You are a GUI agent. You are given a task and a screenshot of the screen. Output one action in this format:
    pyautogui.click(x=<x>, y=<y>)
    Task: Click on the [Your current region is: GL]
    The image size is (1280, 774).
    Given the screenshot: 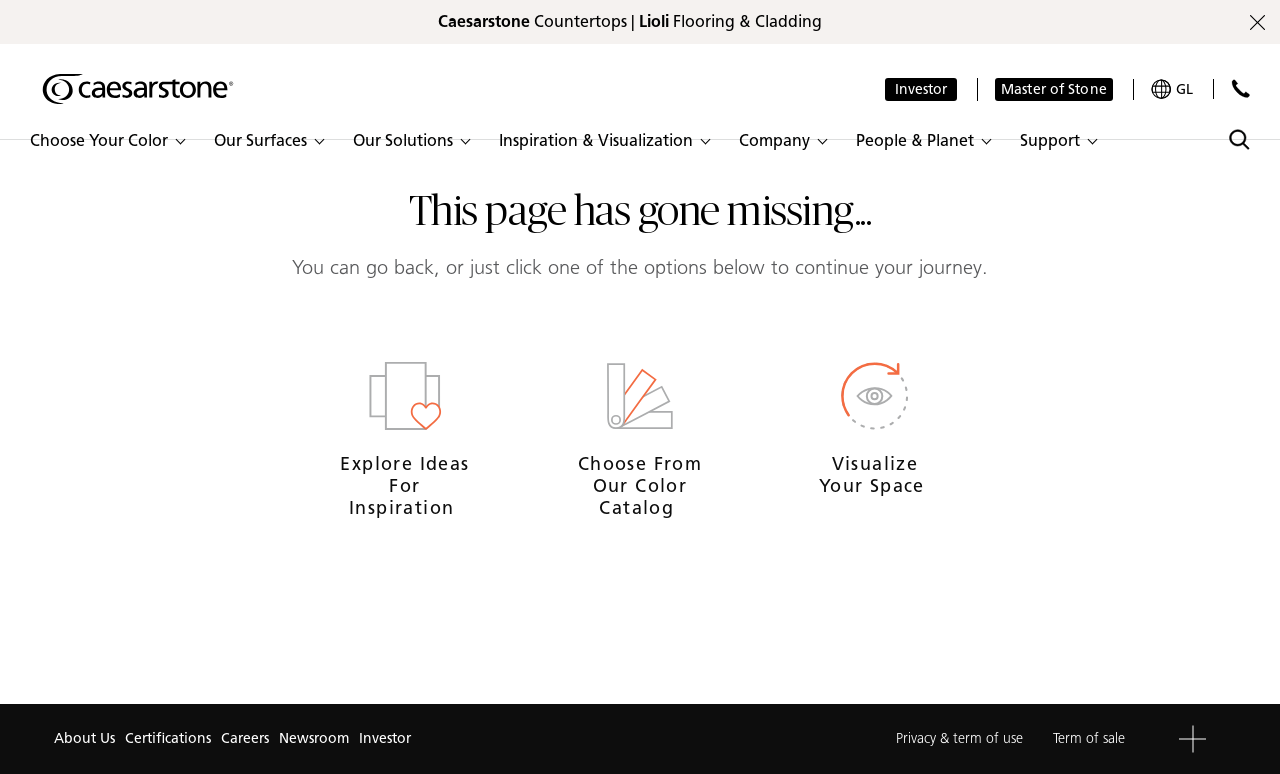 What is the action you would take?
    pyautogui.click(x=1172, y=89)
    